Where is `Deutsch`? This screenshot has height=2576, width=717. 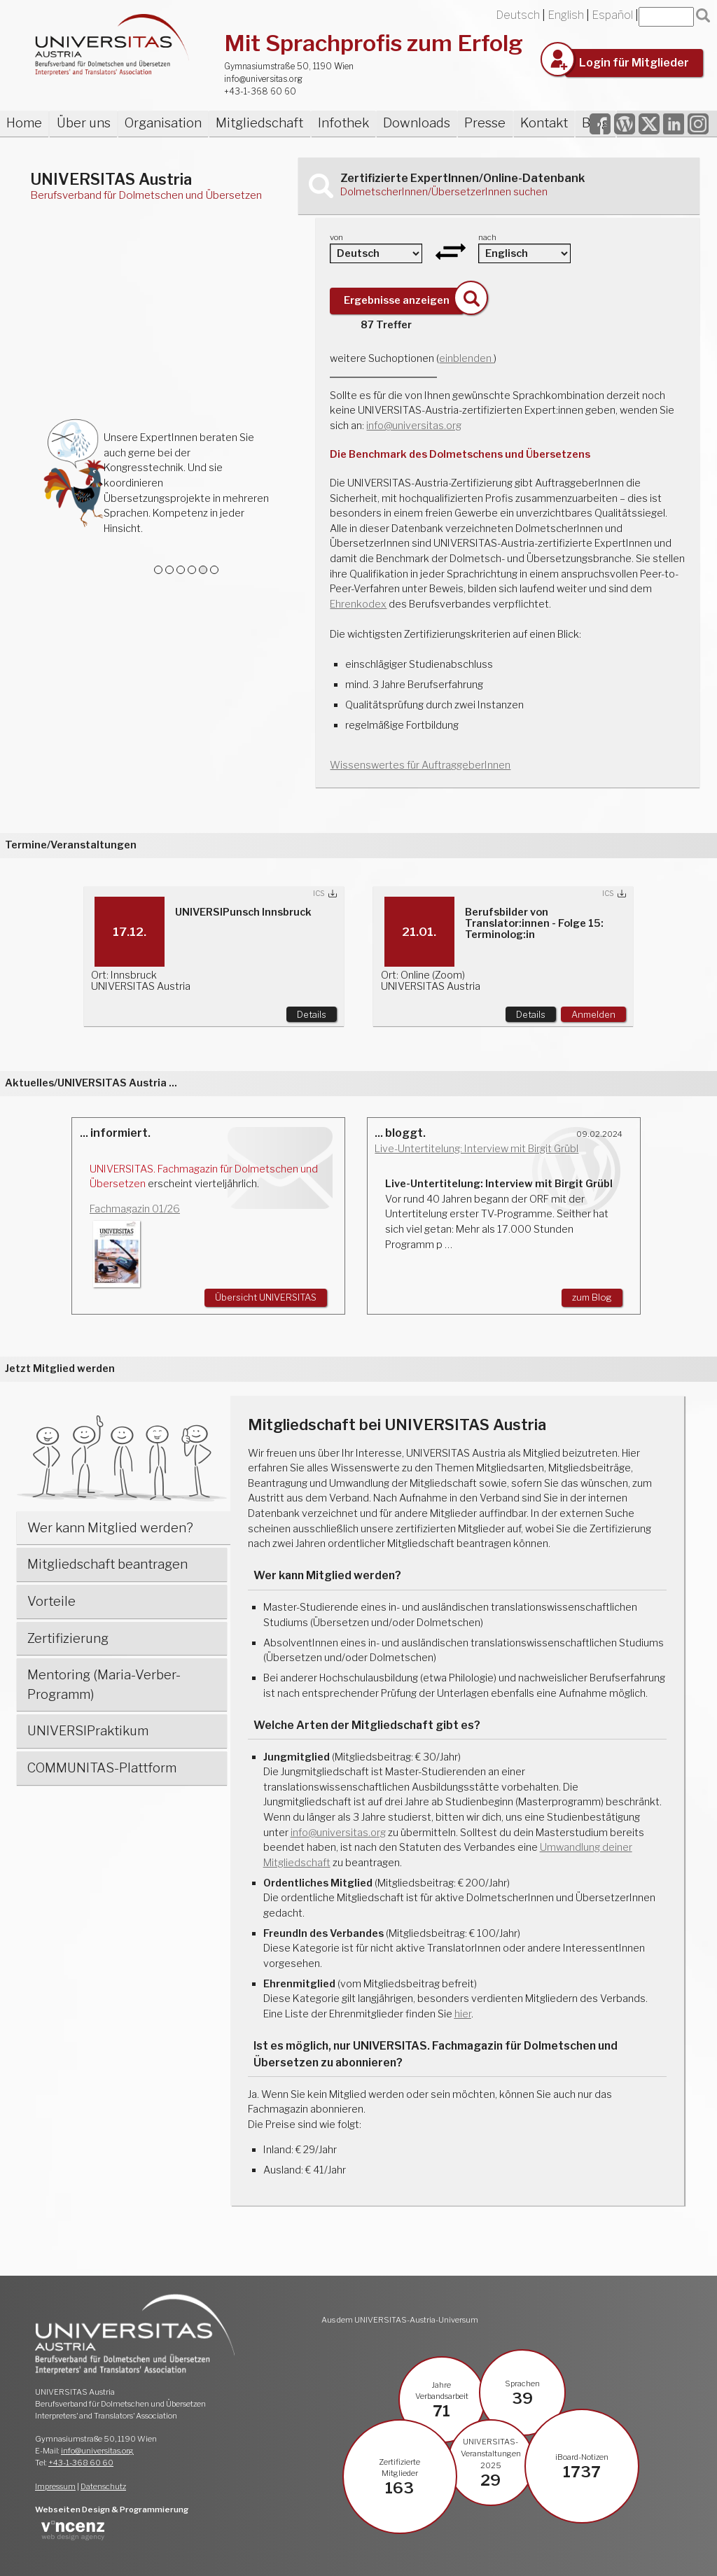 Deutsch is located at coordinates (518, 15).